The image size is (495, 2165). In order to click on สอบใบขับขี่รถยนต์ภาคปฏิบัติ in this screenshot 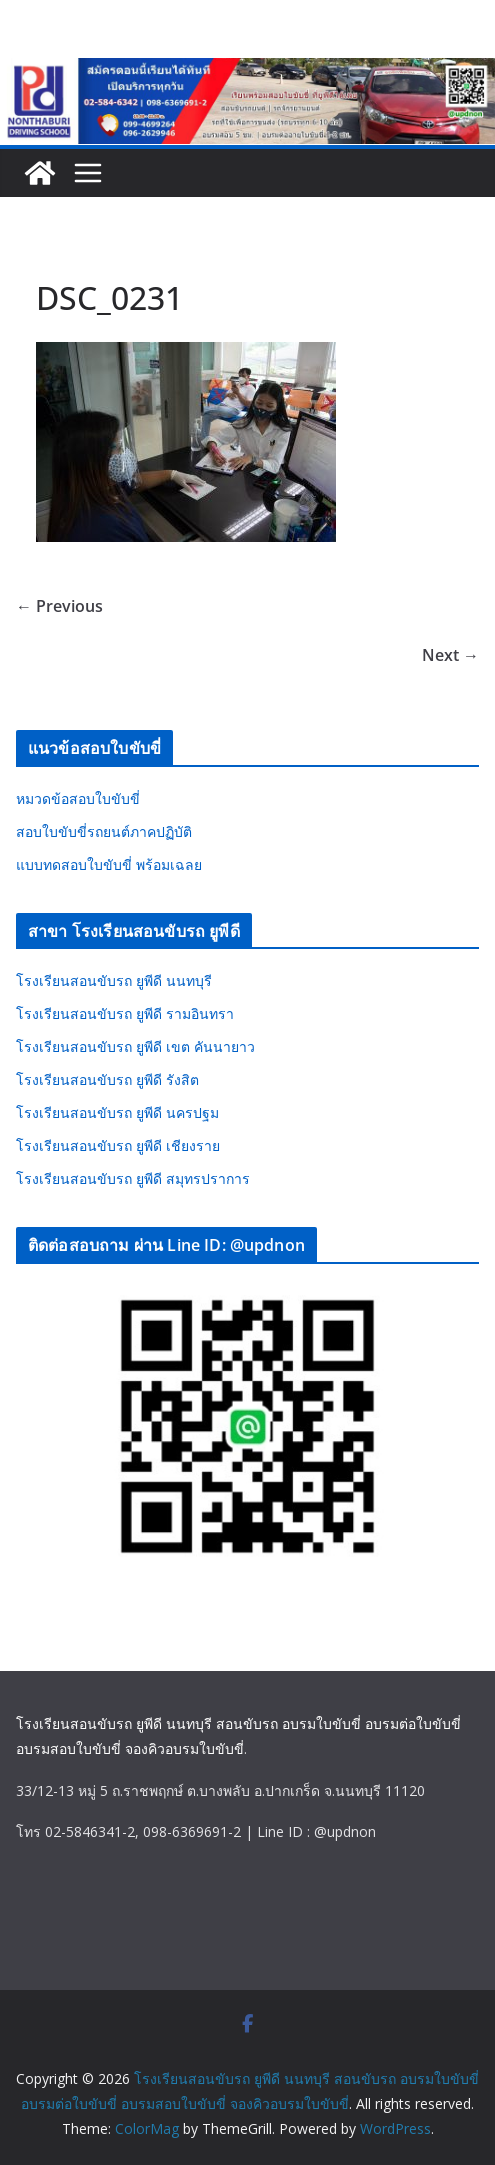, I will do `click(104, 831)`.